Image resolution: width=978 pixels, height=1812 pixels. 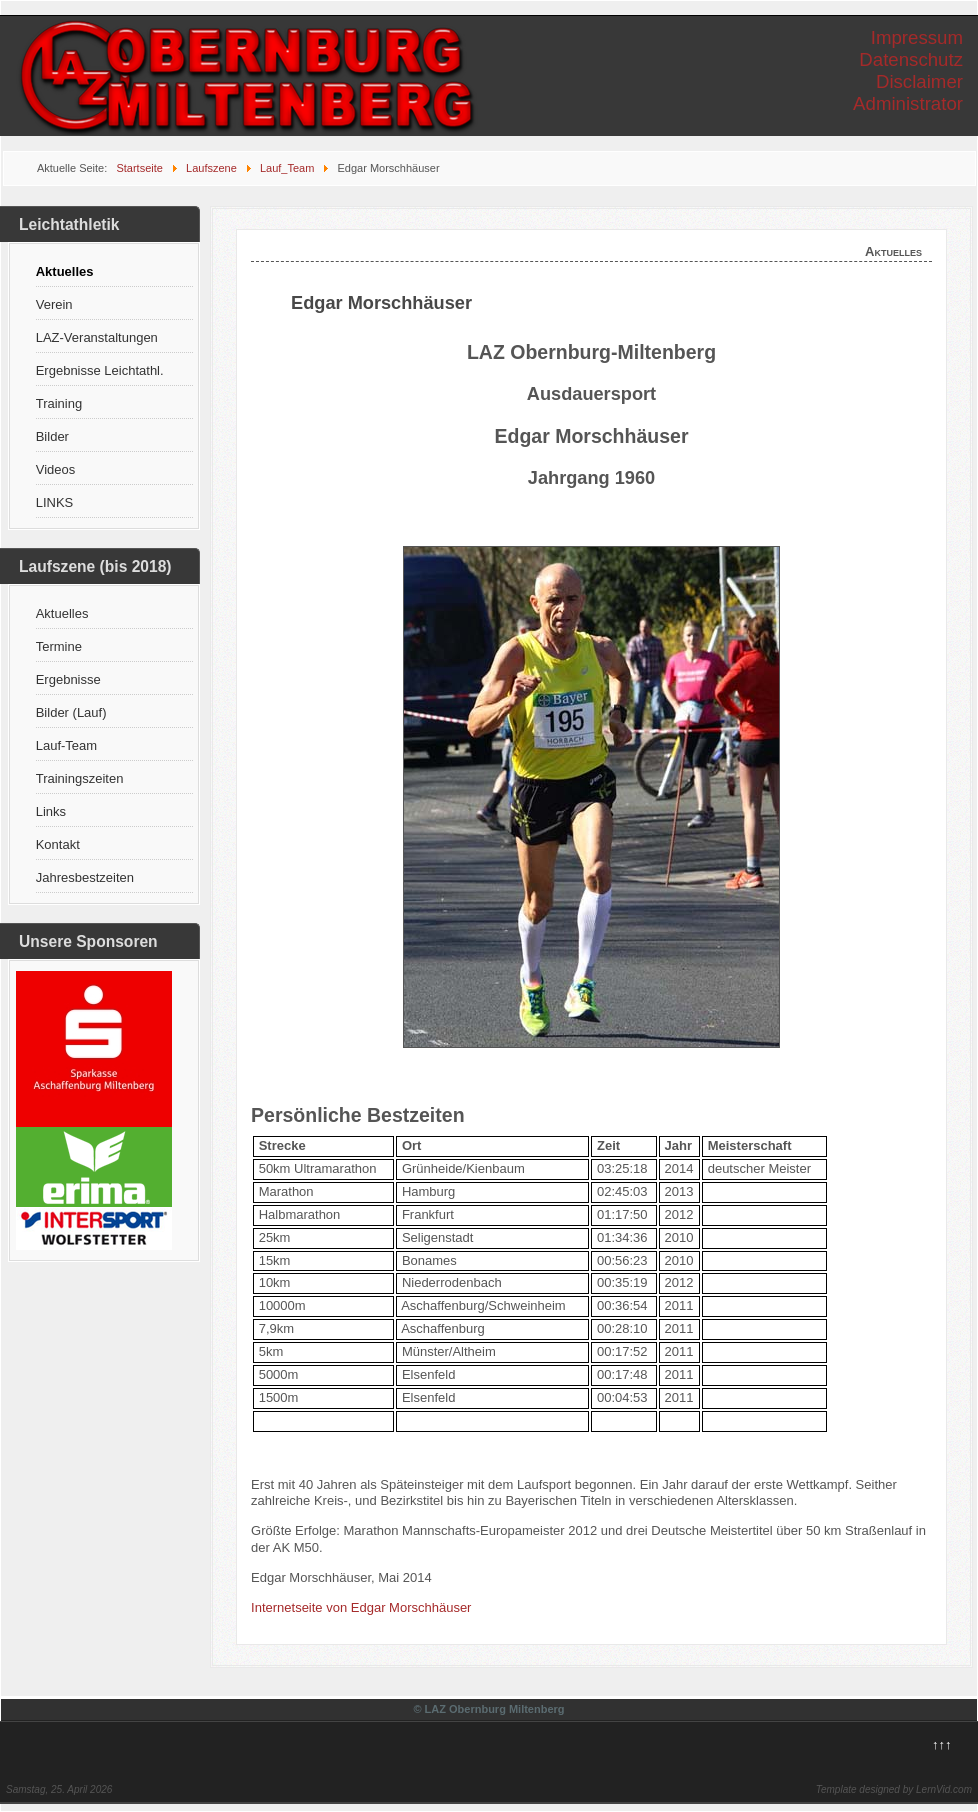 What do you see at coordinates (55, 502) in the screenshot?
I see `LINKS` at bounding box center [55, 502].